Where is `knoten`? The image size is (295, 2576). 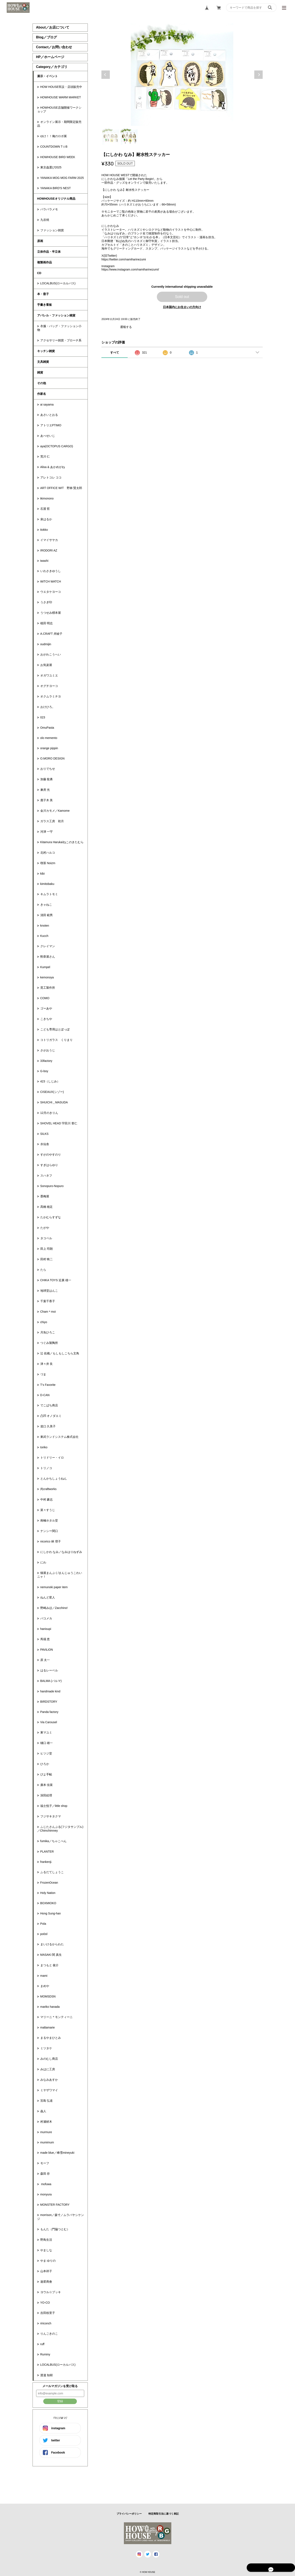
knoten is located at coordinates (44, 925).